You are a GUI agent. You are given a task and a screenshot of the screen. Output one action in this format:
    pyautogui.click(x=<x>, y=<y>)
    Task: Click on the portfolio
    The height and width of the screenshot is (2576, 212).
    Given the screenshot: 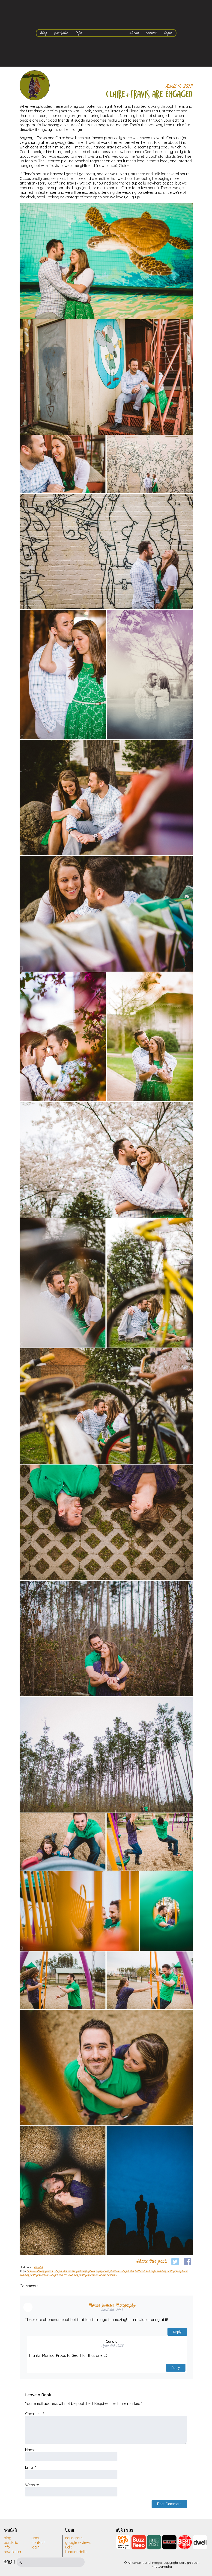 What is the action you would take?
    pyautogui.click(x=61, y=33)
    